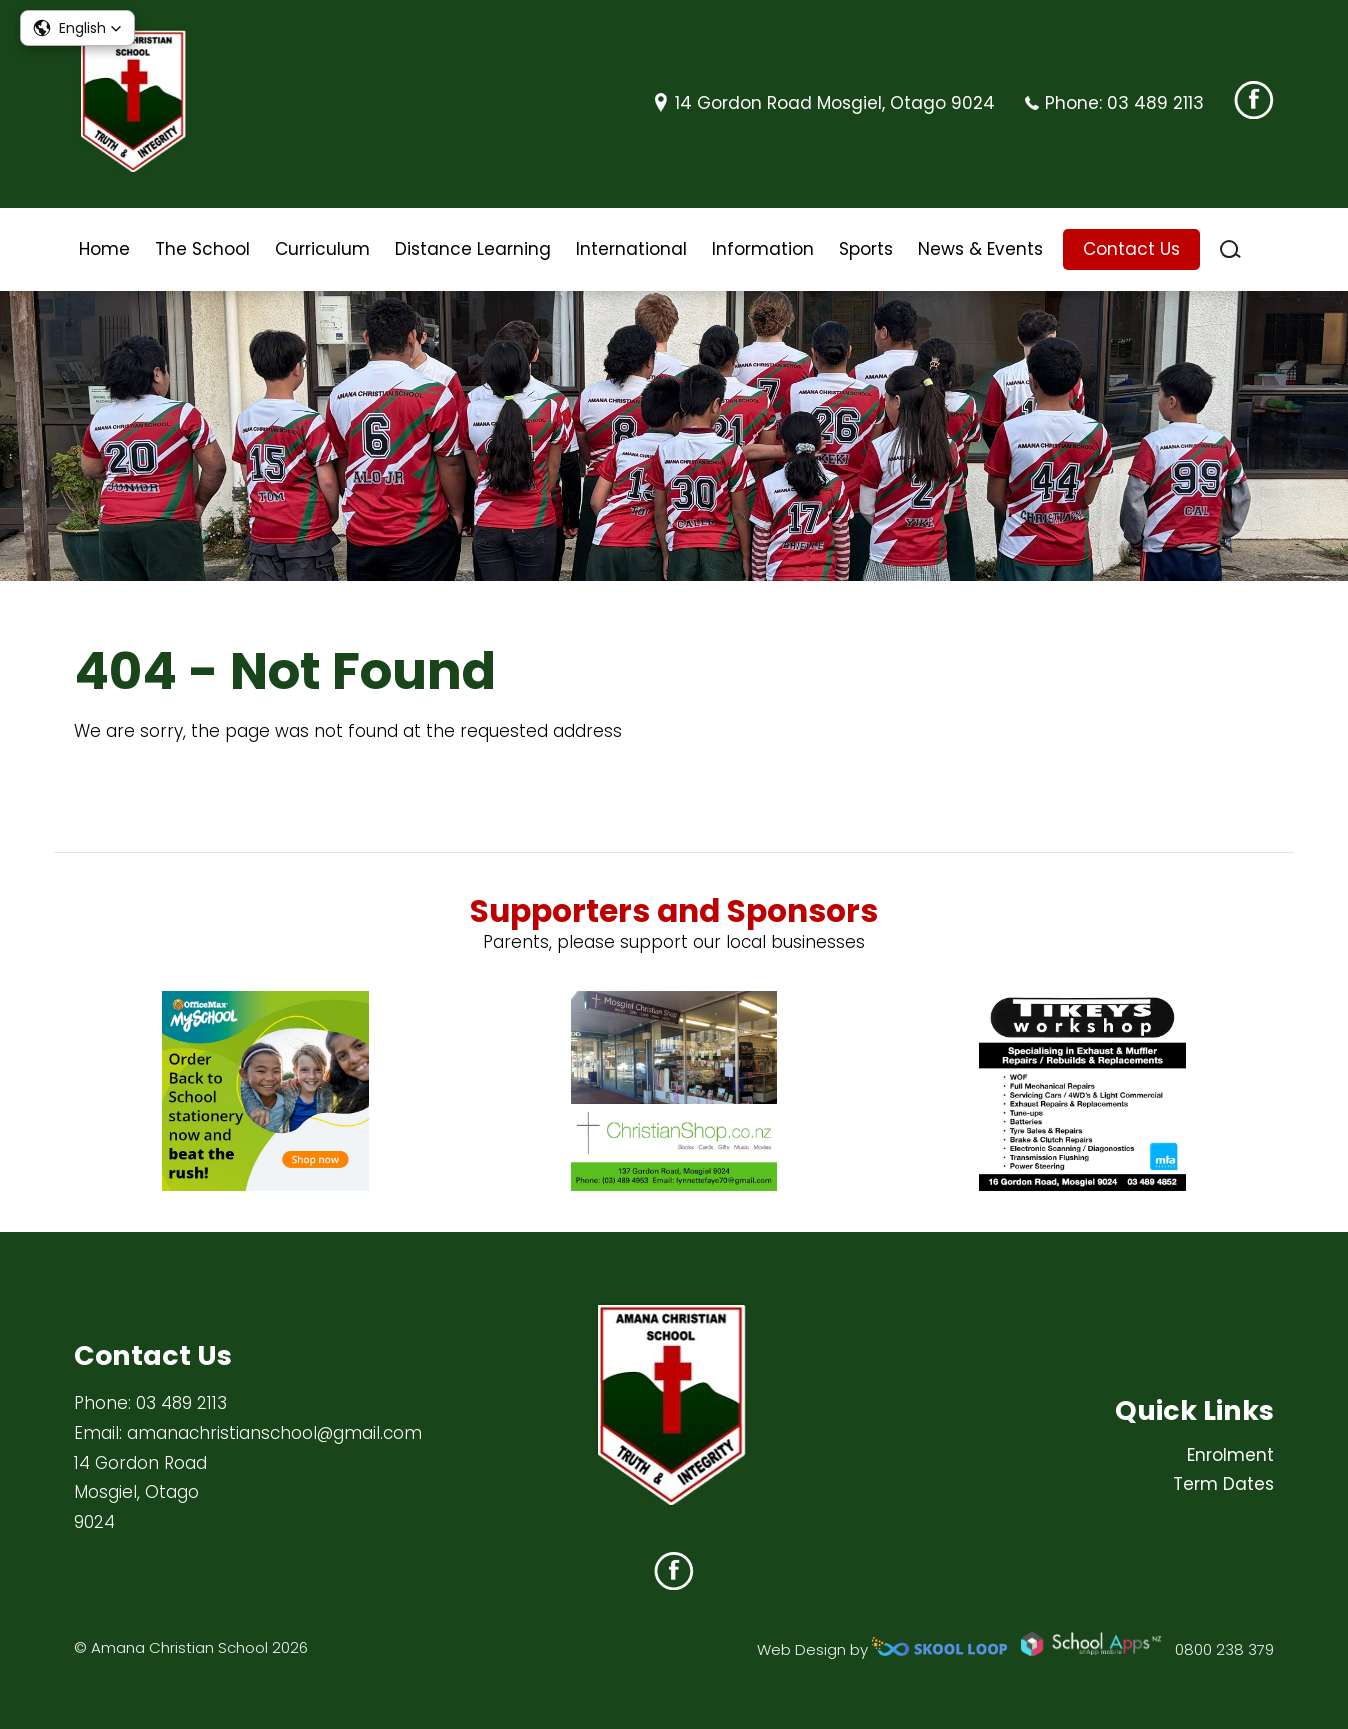 The height and width of the screenshot is (1729, 1348). Describe the element at coordinates (104, 249) in the screenshot. I see `Home` at that location.